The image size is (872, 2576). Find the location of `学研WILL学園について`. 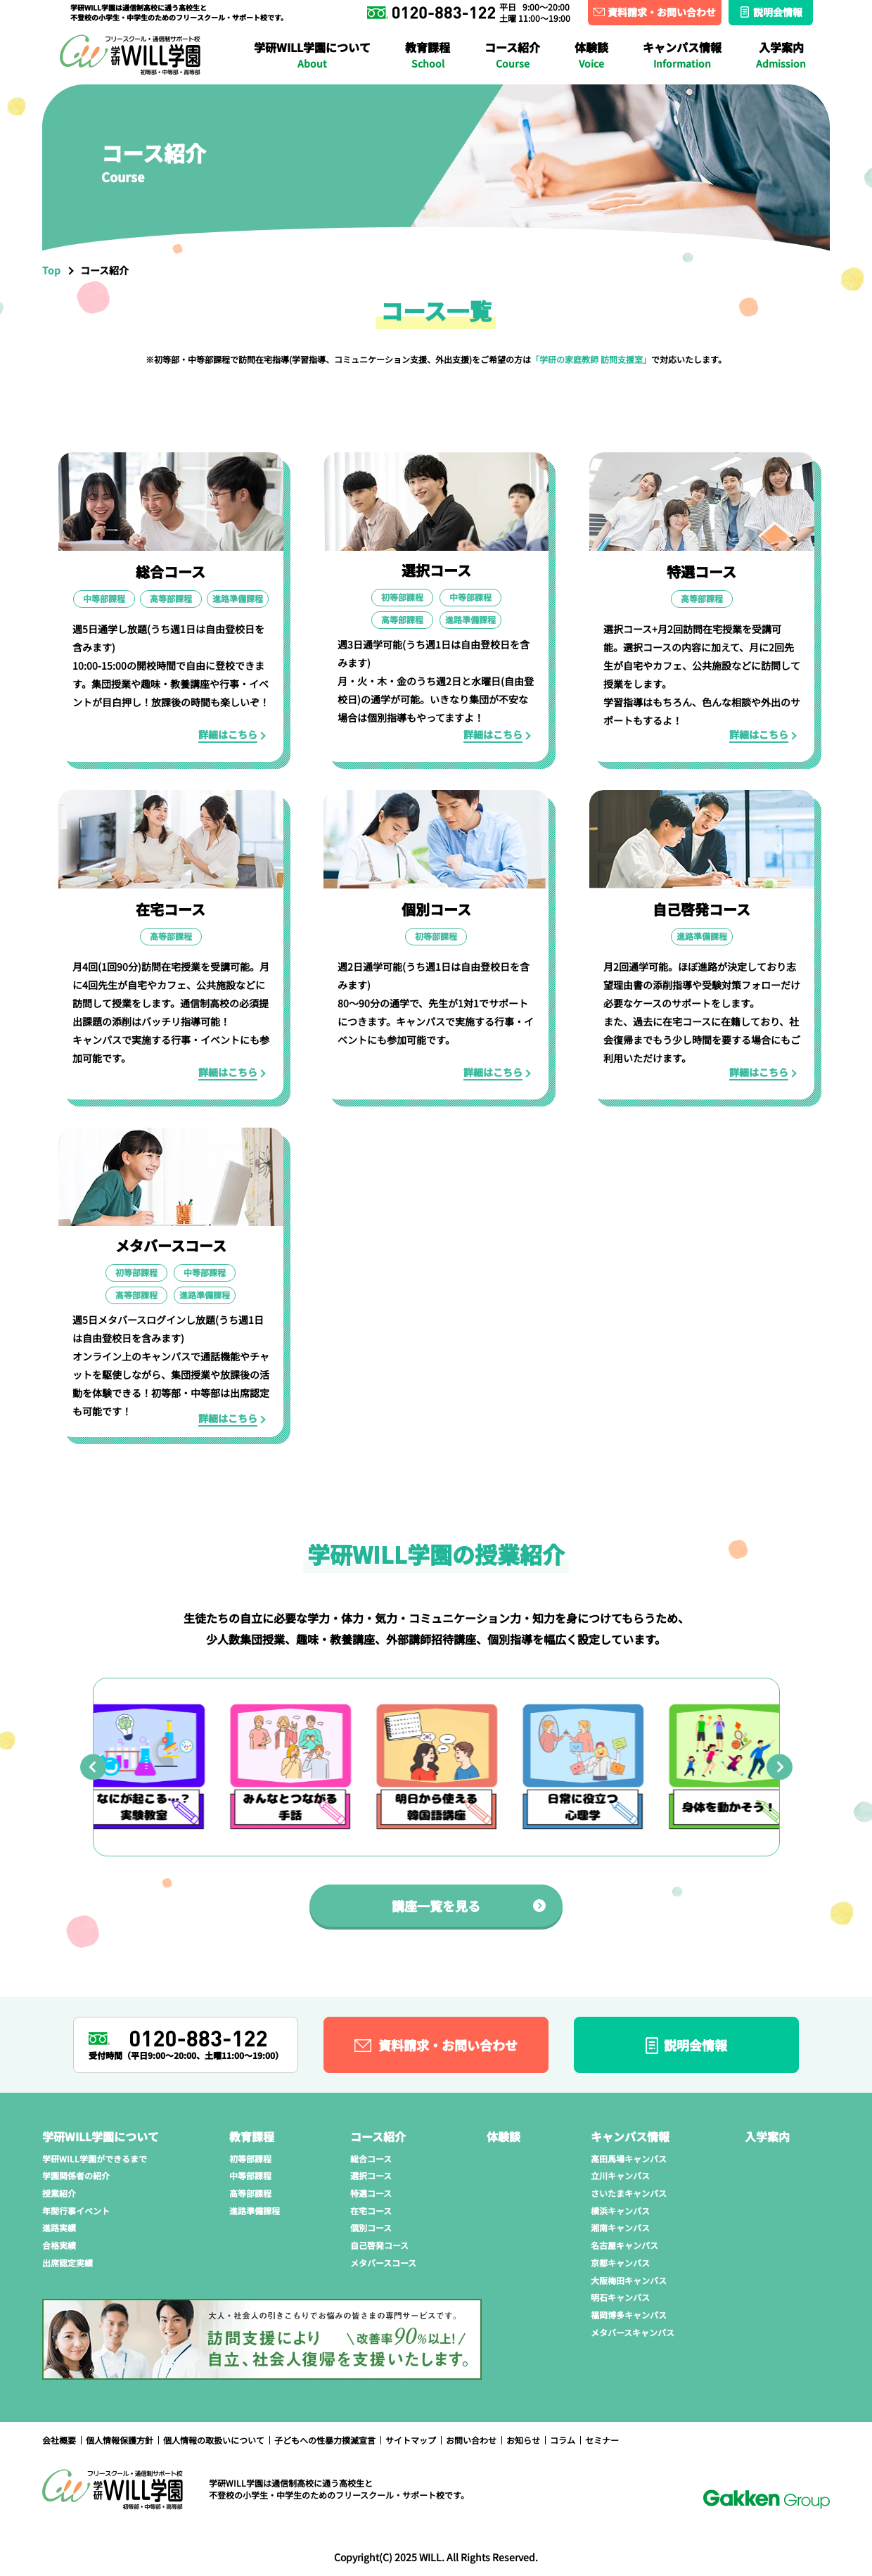

学研WILL学園について is located at coordinates (312, 55).